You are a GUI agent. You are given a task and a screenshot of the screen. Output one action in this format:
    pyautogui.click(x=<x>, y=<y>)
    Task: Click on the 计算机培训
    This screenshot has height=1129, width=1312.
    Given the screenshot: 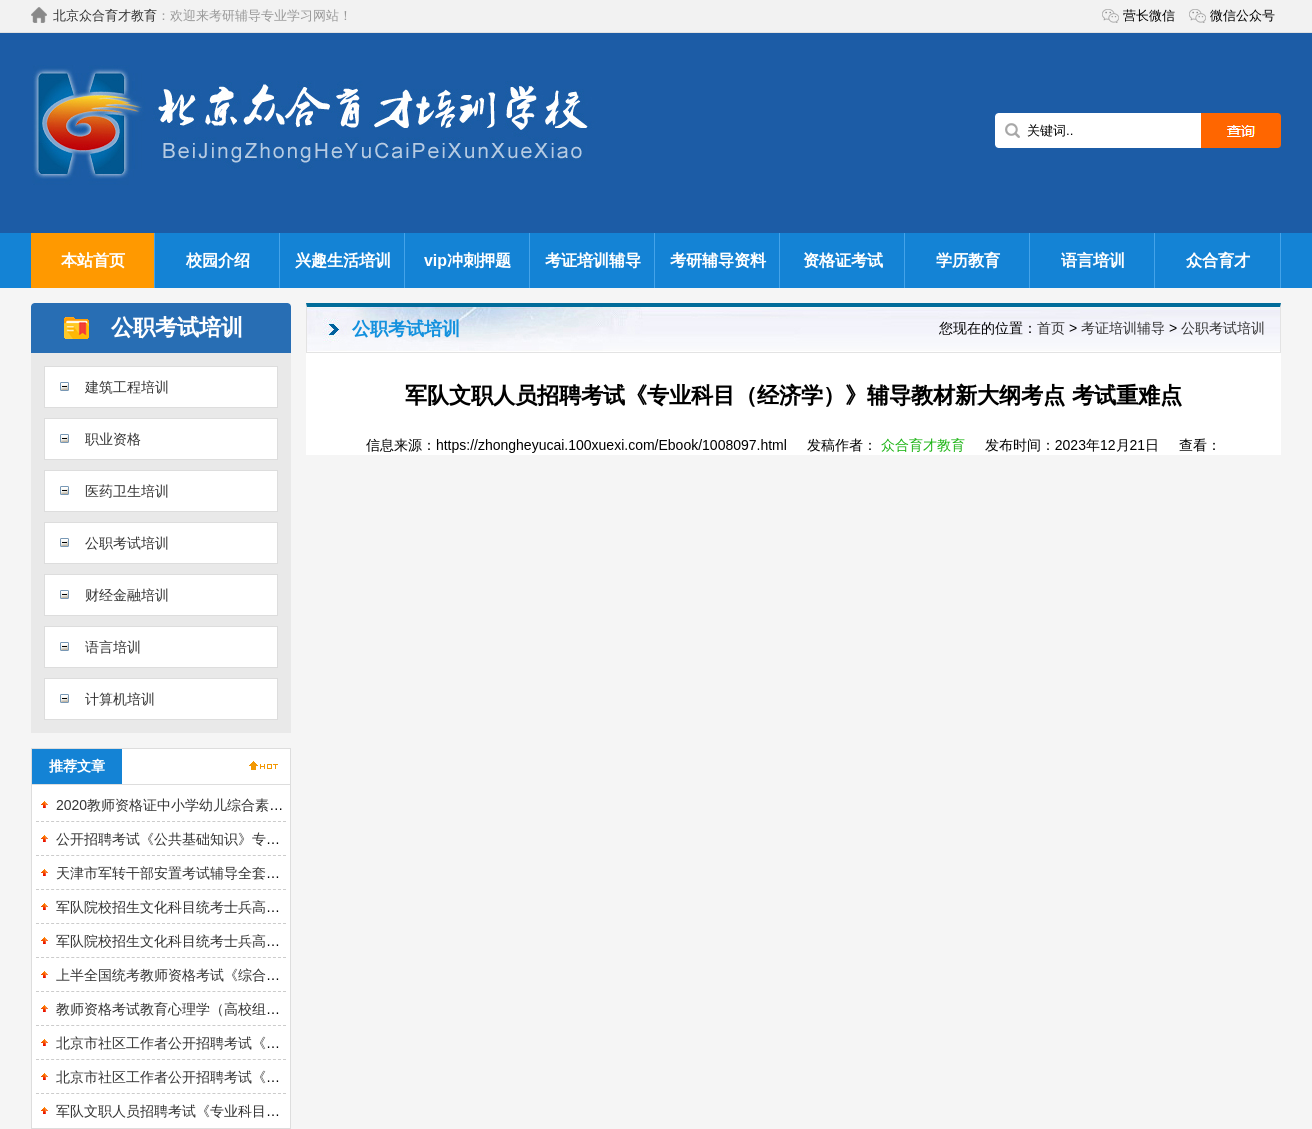 What is the action you would take?
    pyautogui.click(x=120, y=699)
    